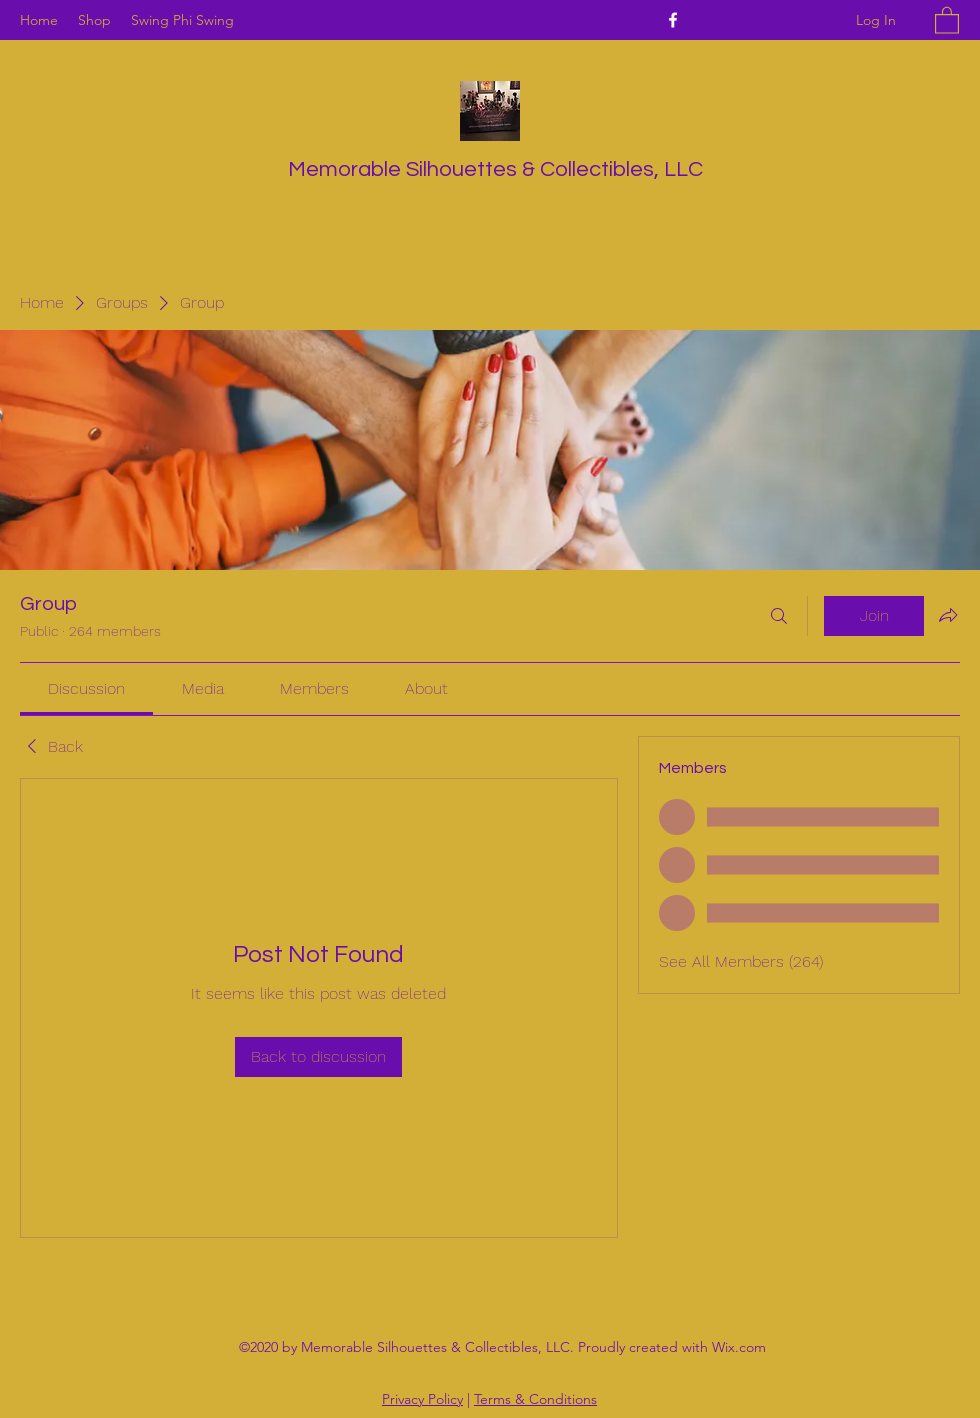 This screenshot has width=980, height=1418. I want to click on Privacy Policy, so click(422, 1399).